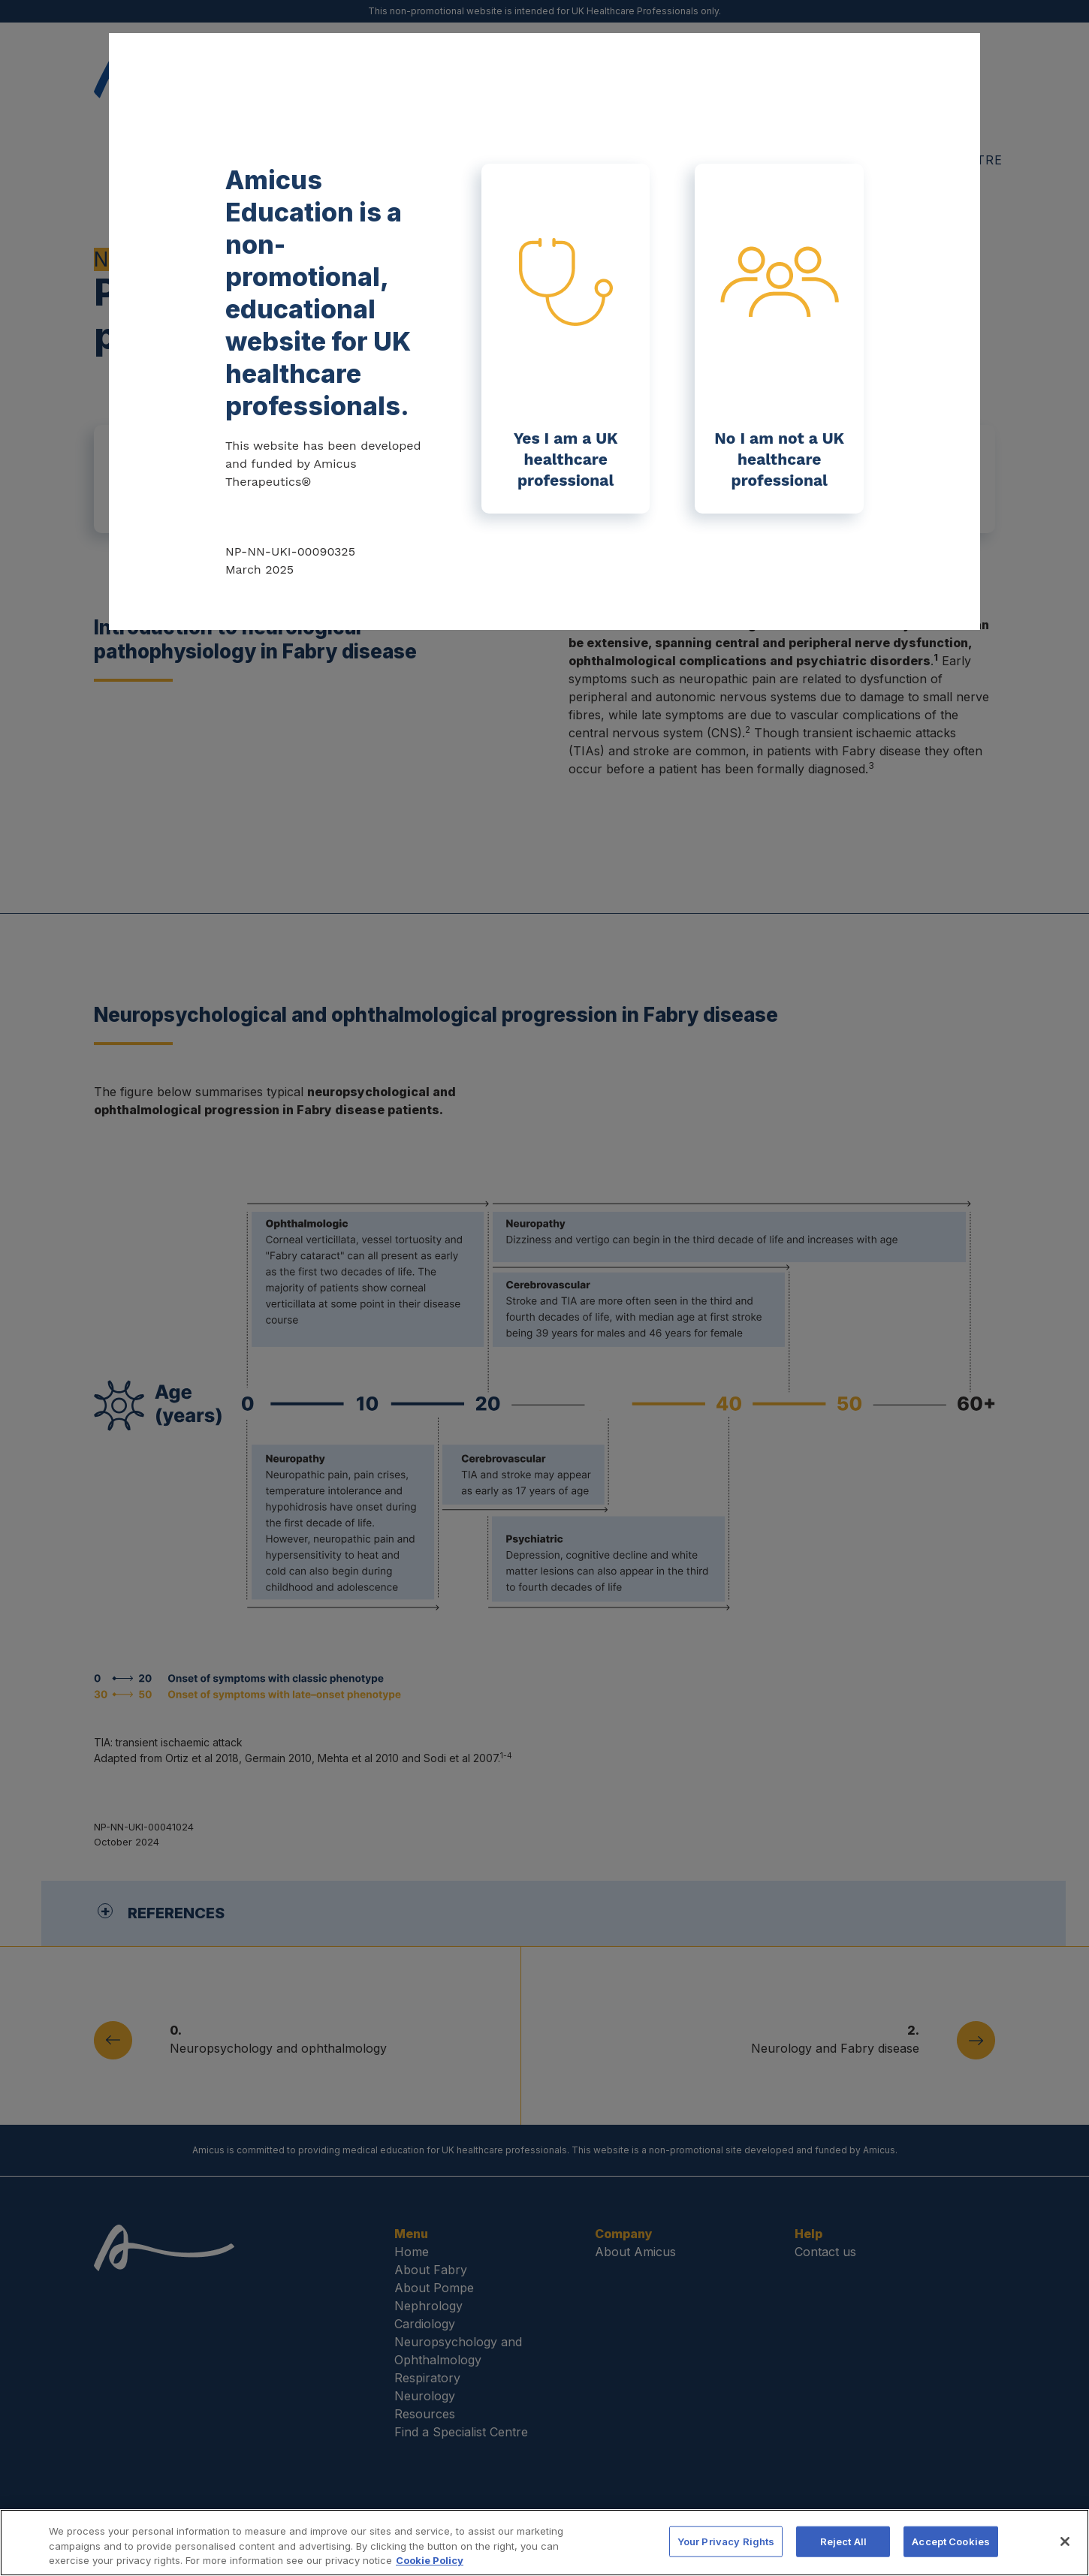 The width and height of the screenshot is (1089, 2576). Describe the element at coordinates (1064, 2542) in the screenshot. I see `[Close]` at that location.